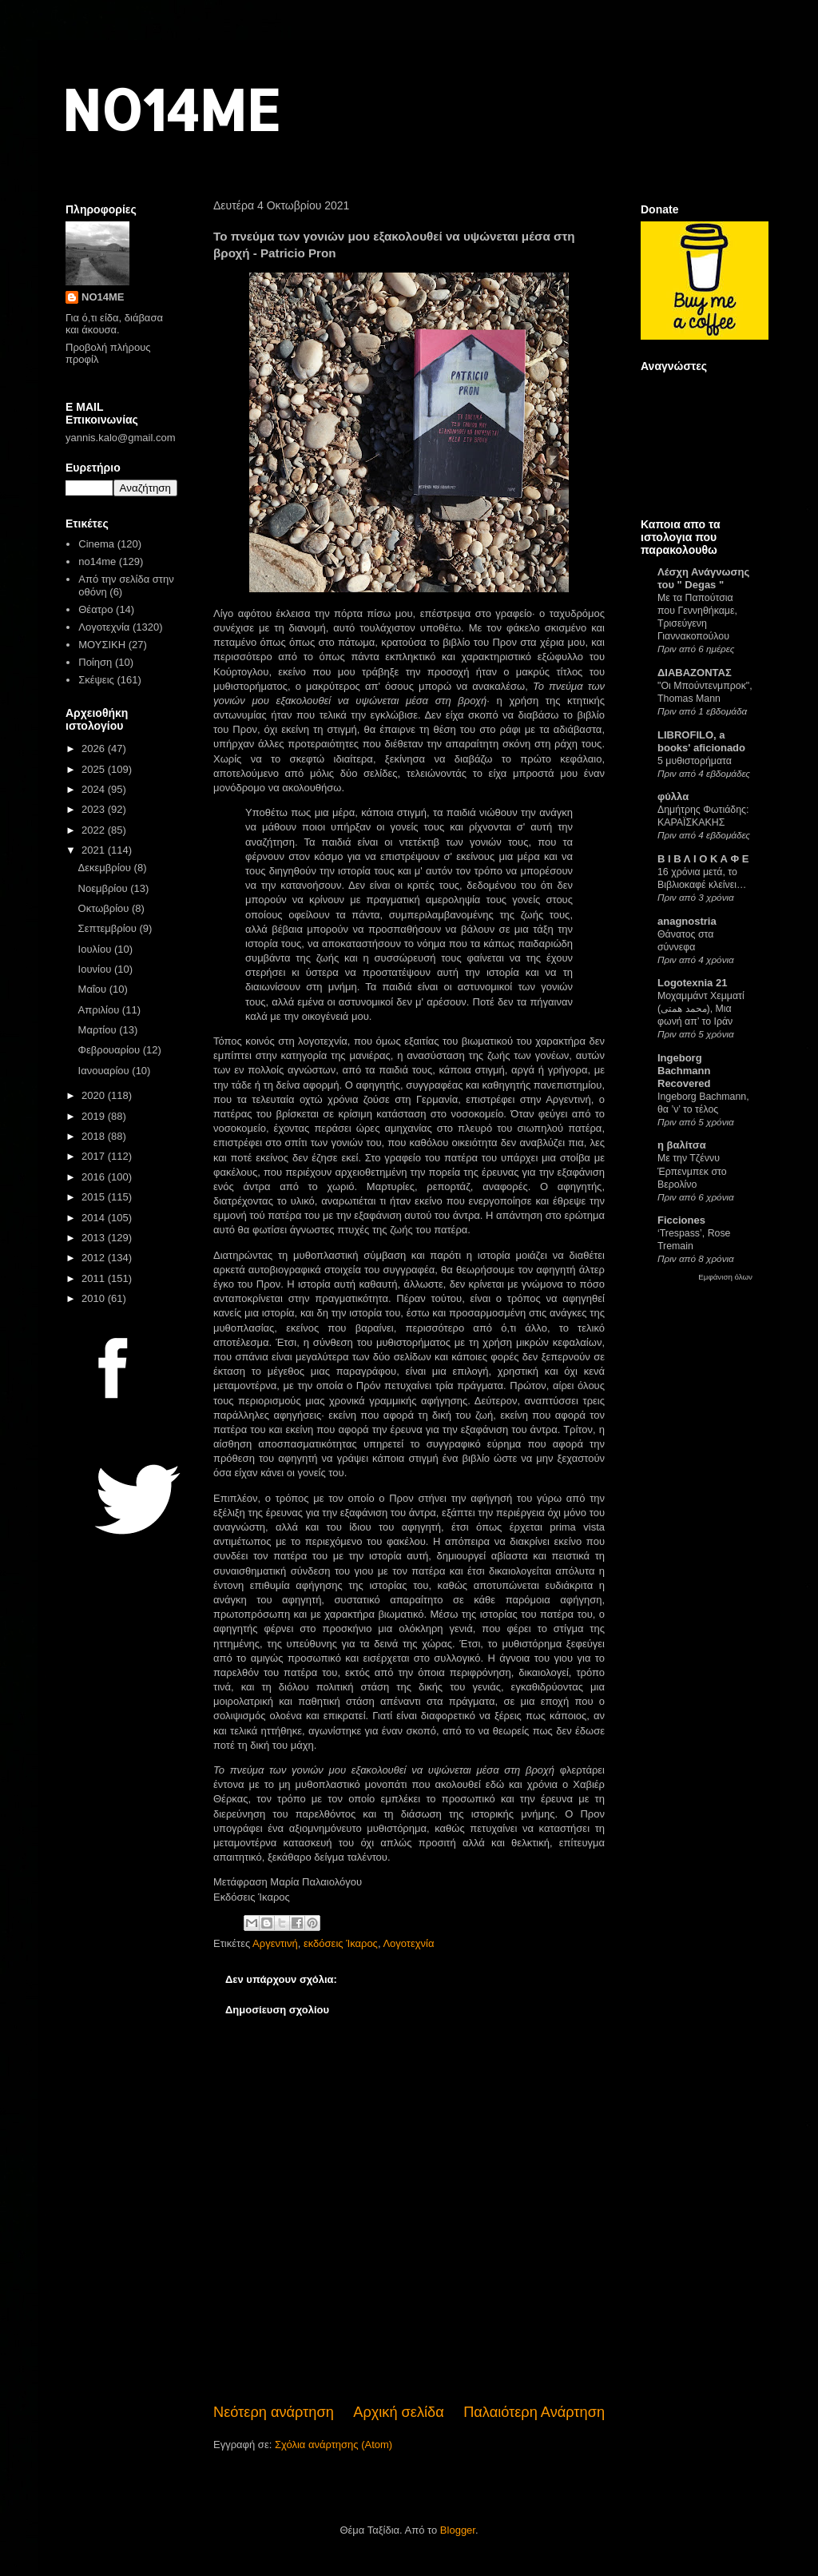 The width and height of the screenshot is (818, 2576). Describe the element at coordinates (96, 680) in the screenshot. I see `Σκέψεις` at that location.